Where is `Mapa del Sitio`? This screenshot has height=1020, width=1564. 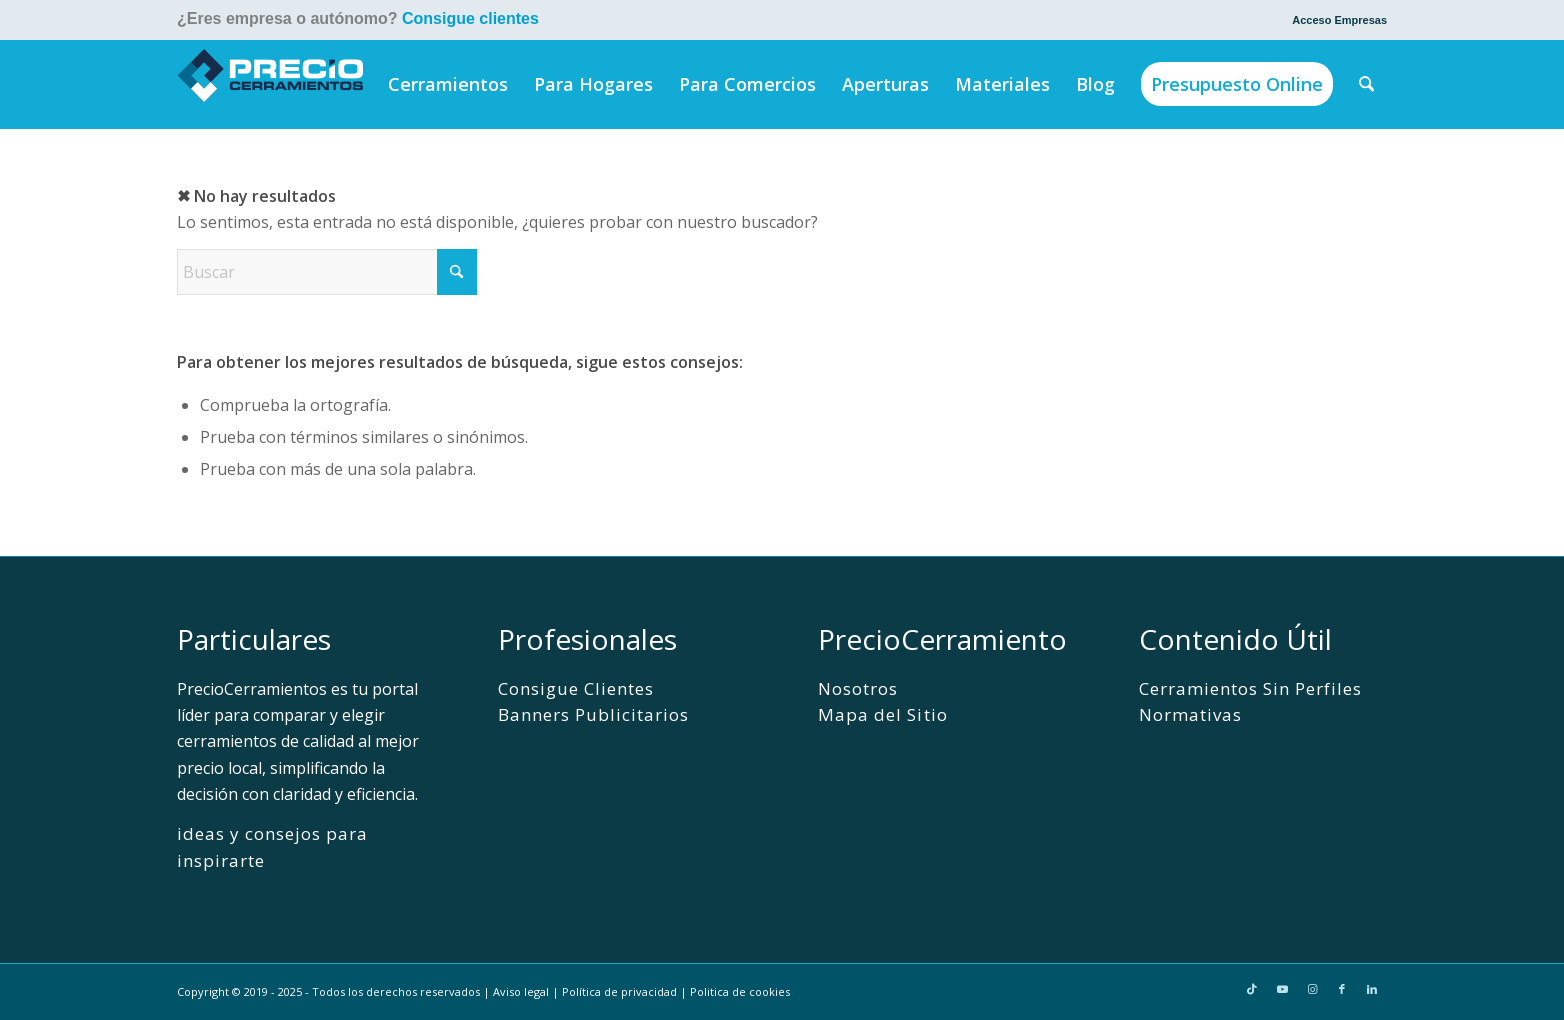
Mapa del Sitio is located at coordinates (882, 714).